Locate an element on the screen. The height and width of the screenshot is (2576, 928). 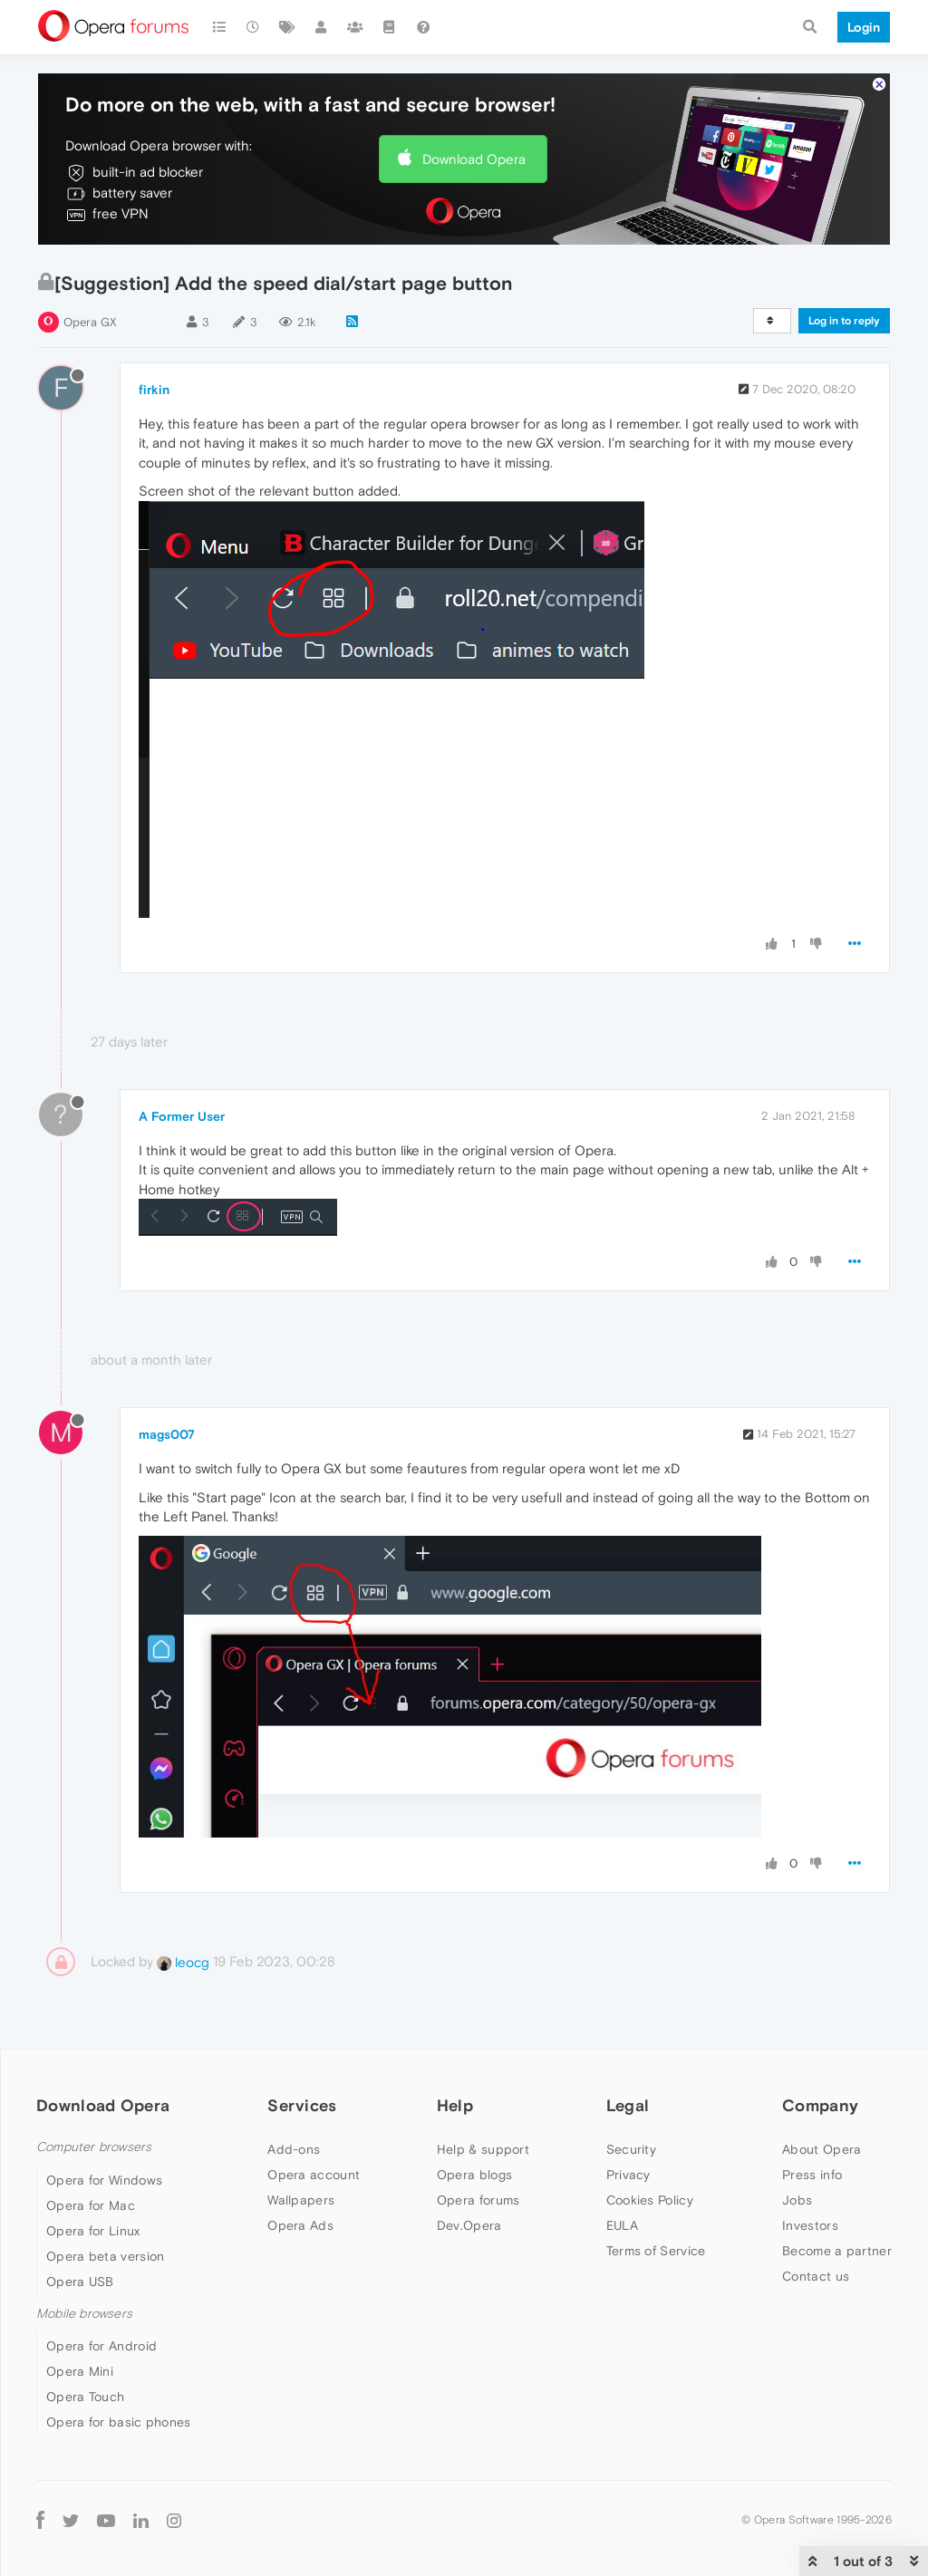
Opera for Android is located at coordinates (101, 2346).